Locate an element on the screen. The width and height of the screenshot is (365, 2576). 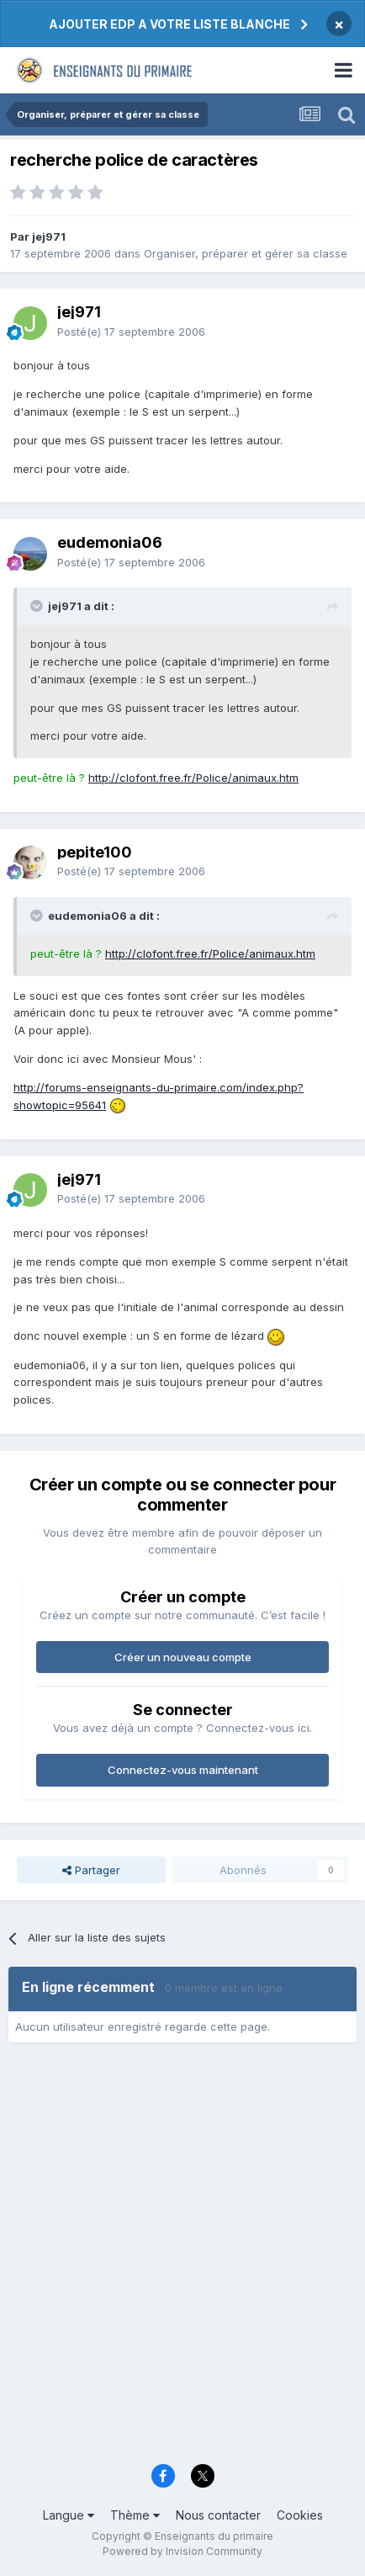
[Toggle Quote] is located at coordinates (37, 606).